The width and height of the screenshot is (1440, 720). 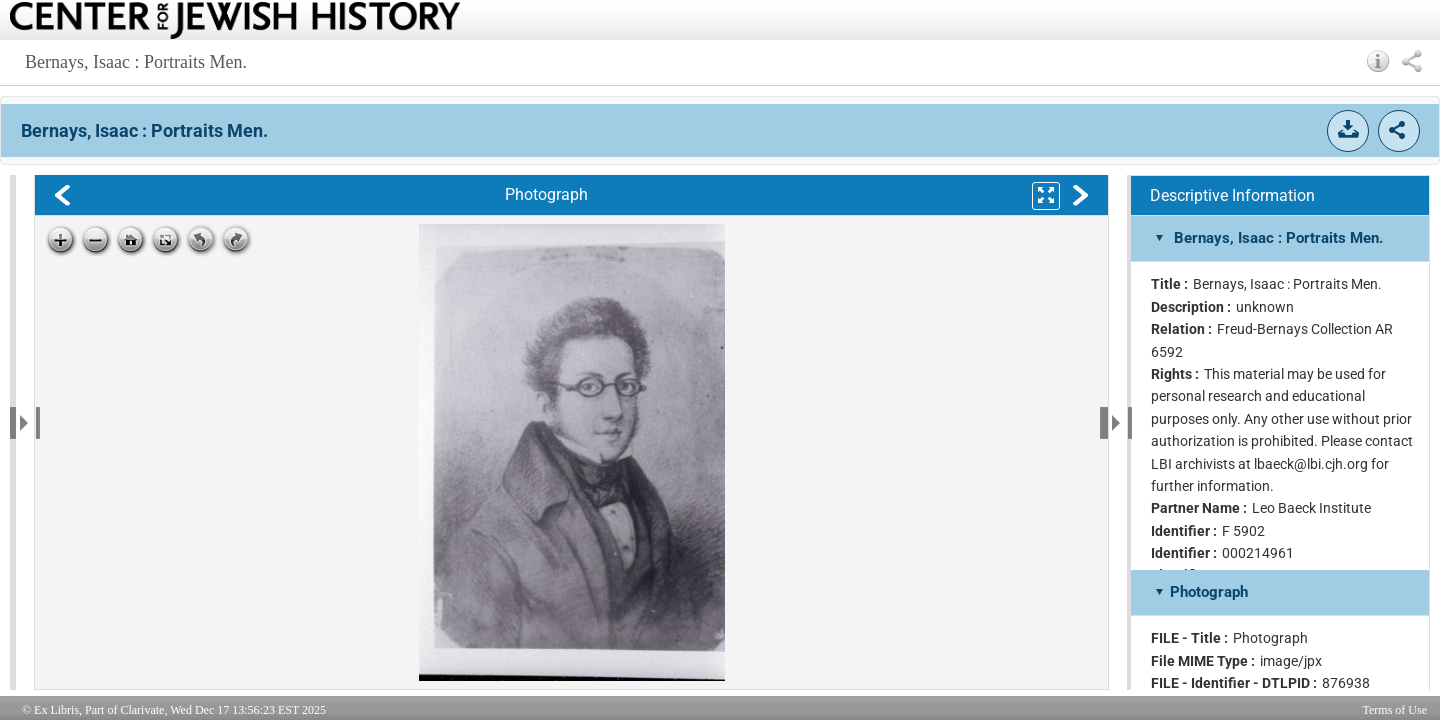 What do you see at coordinates (1378, 61) in the screenshot?
I see `[button]` at bounding box center [1378, 61].